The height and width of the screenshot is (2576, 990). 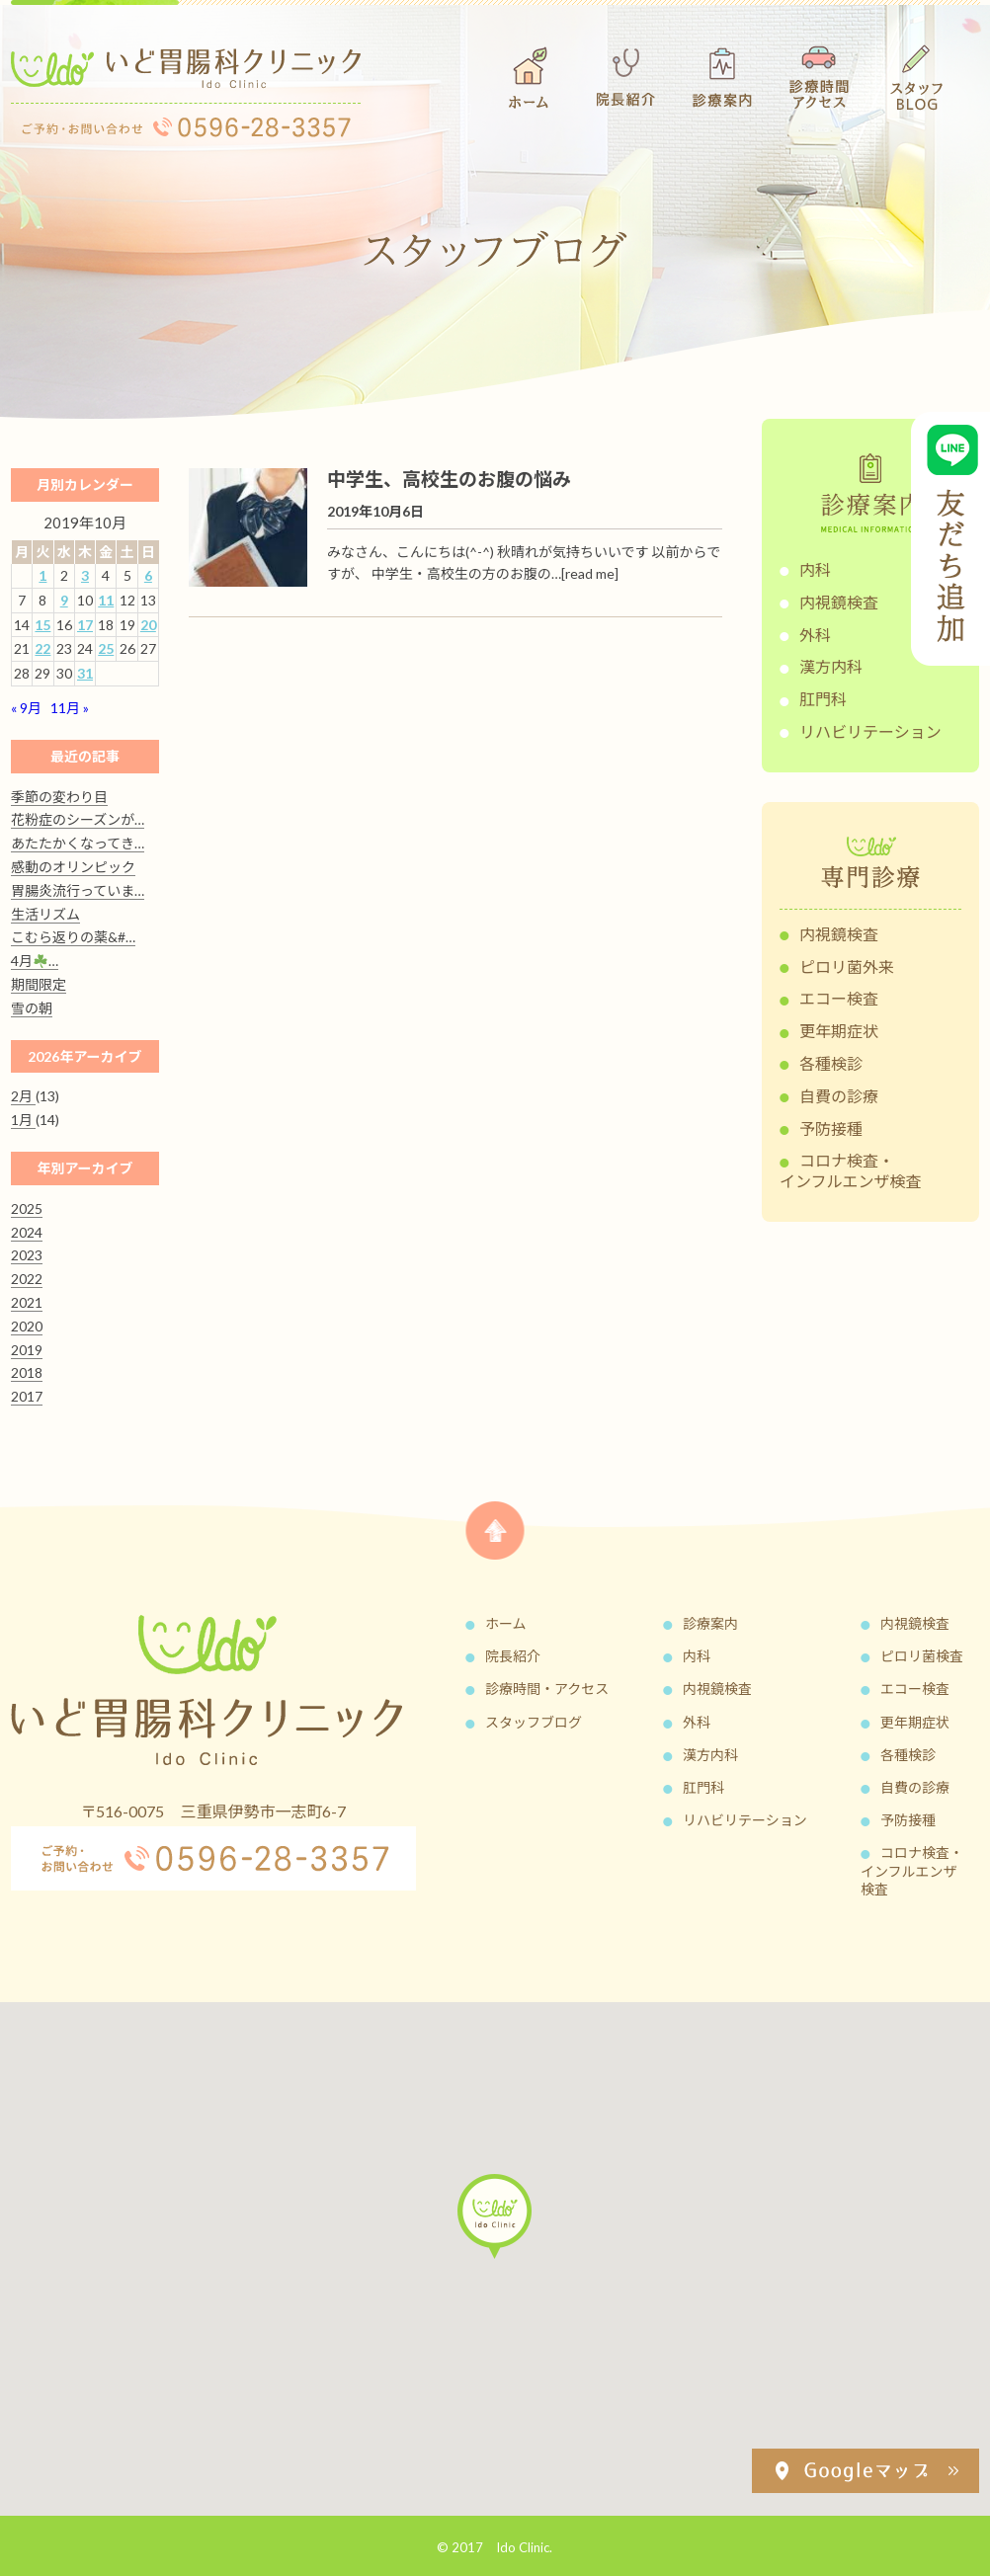 I want to click on 胃腸炎流行っていま…, so click(x=77, y=890).